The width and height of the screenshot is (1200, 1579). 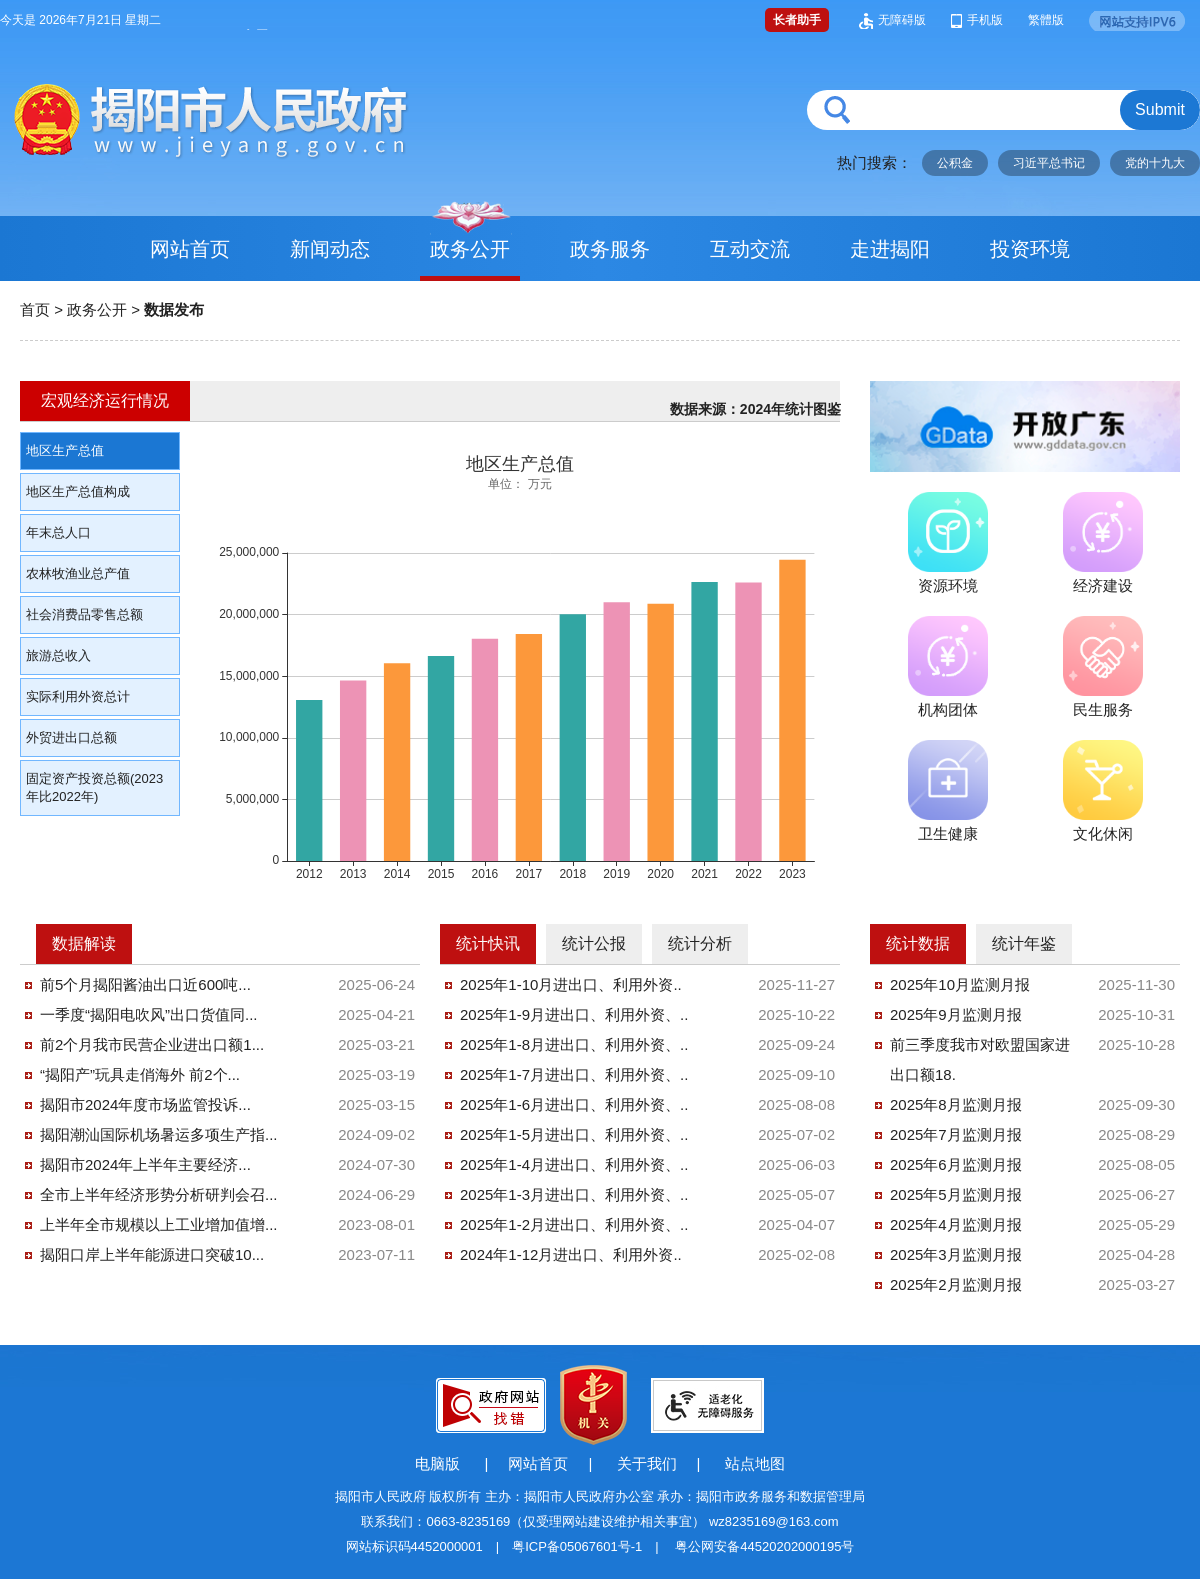 I want to click on 首页, so click(x=35, y=309).